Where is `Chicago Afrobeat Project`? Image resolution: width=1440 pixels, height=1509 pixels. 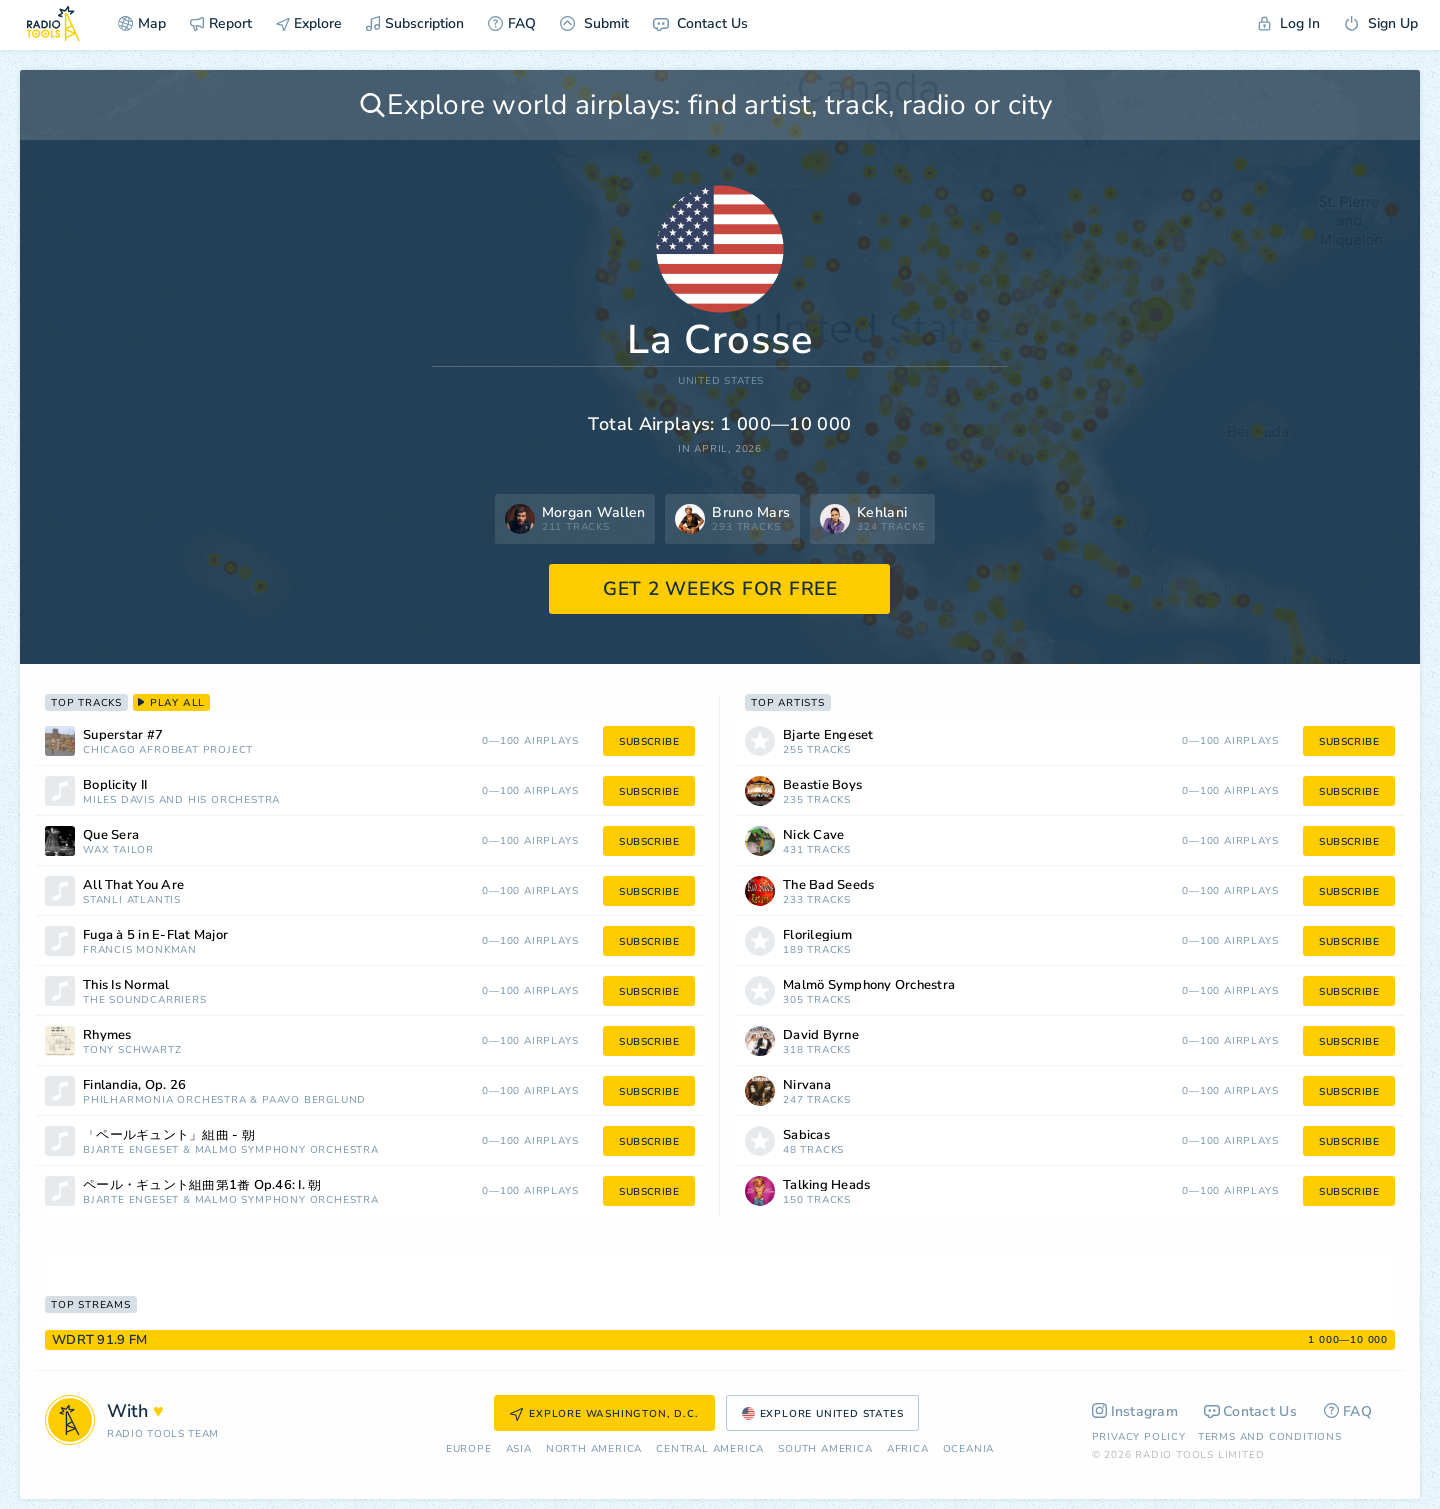 Chicago Afrobeat Project is located at coordinates (168, 750).